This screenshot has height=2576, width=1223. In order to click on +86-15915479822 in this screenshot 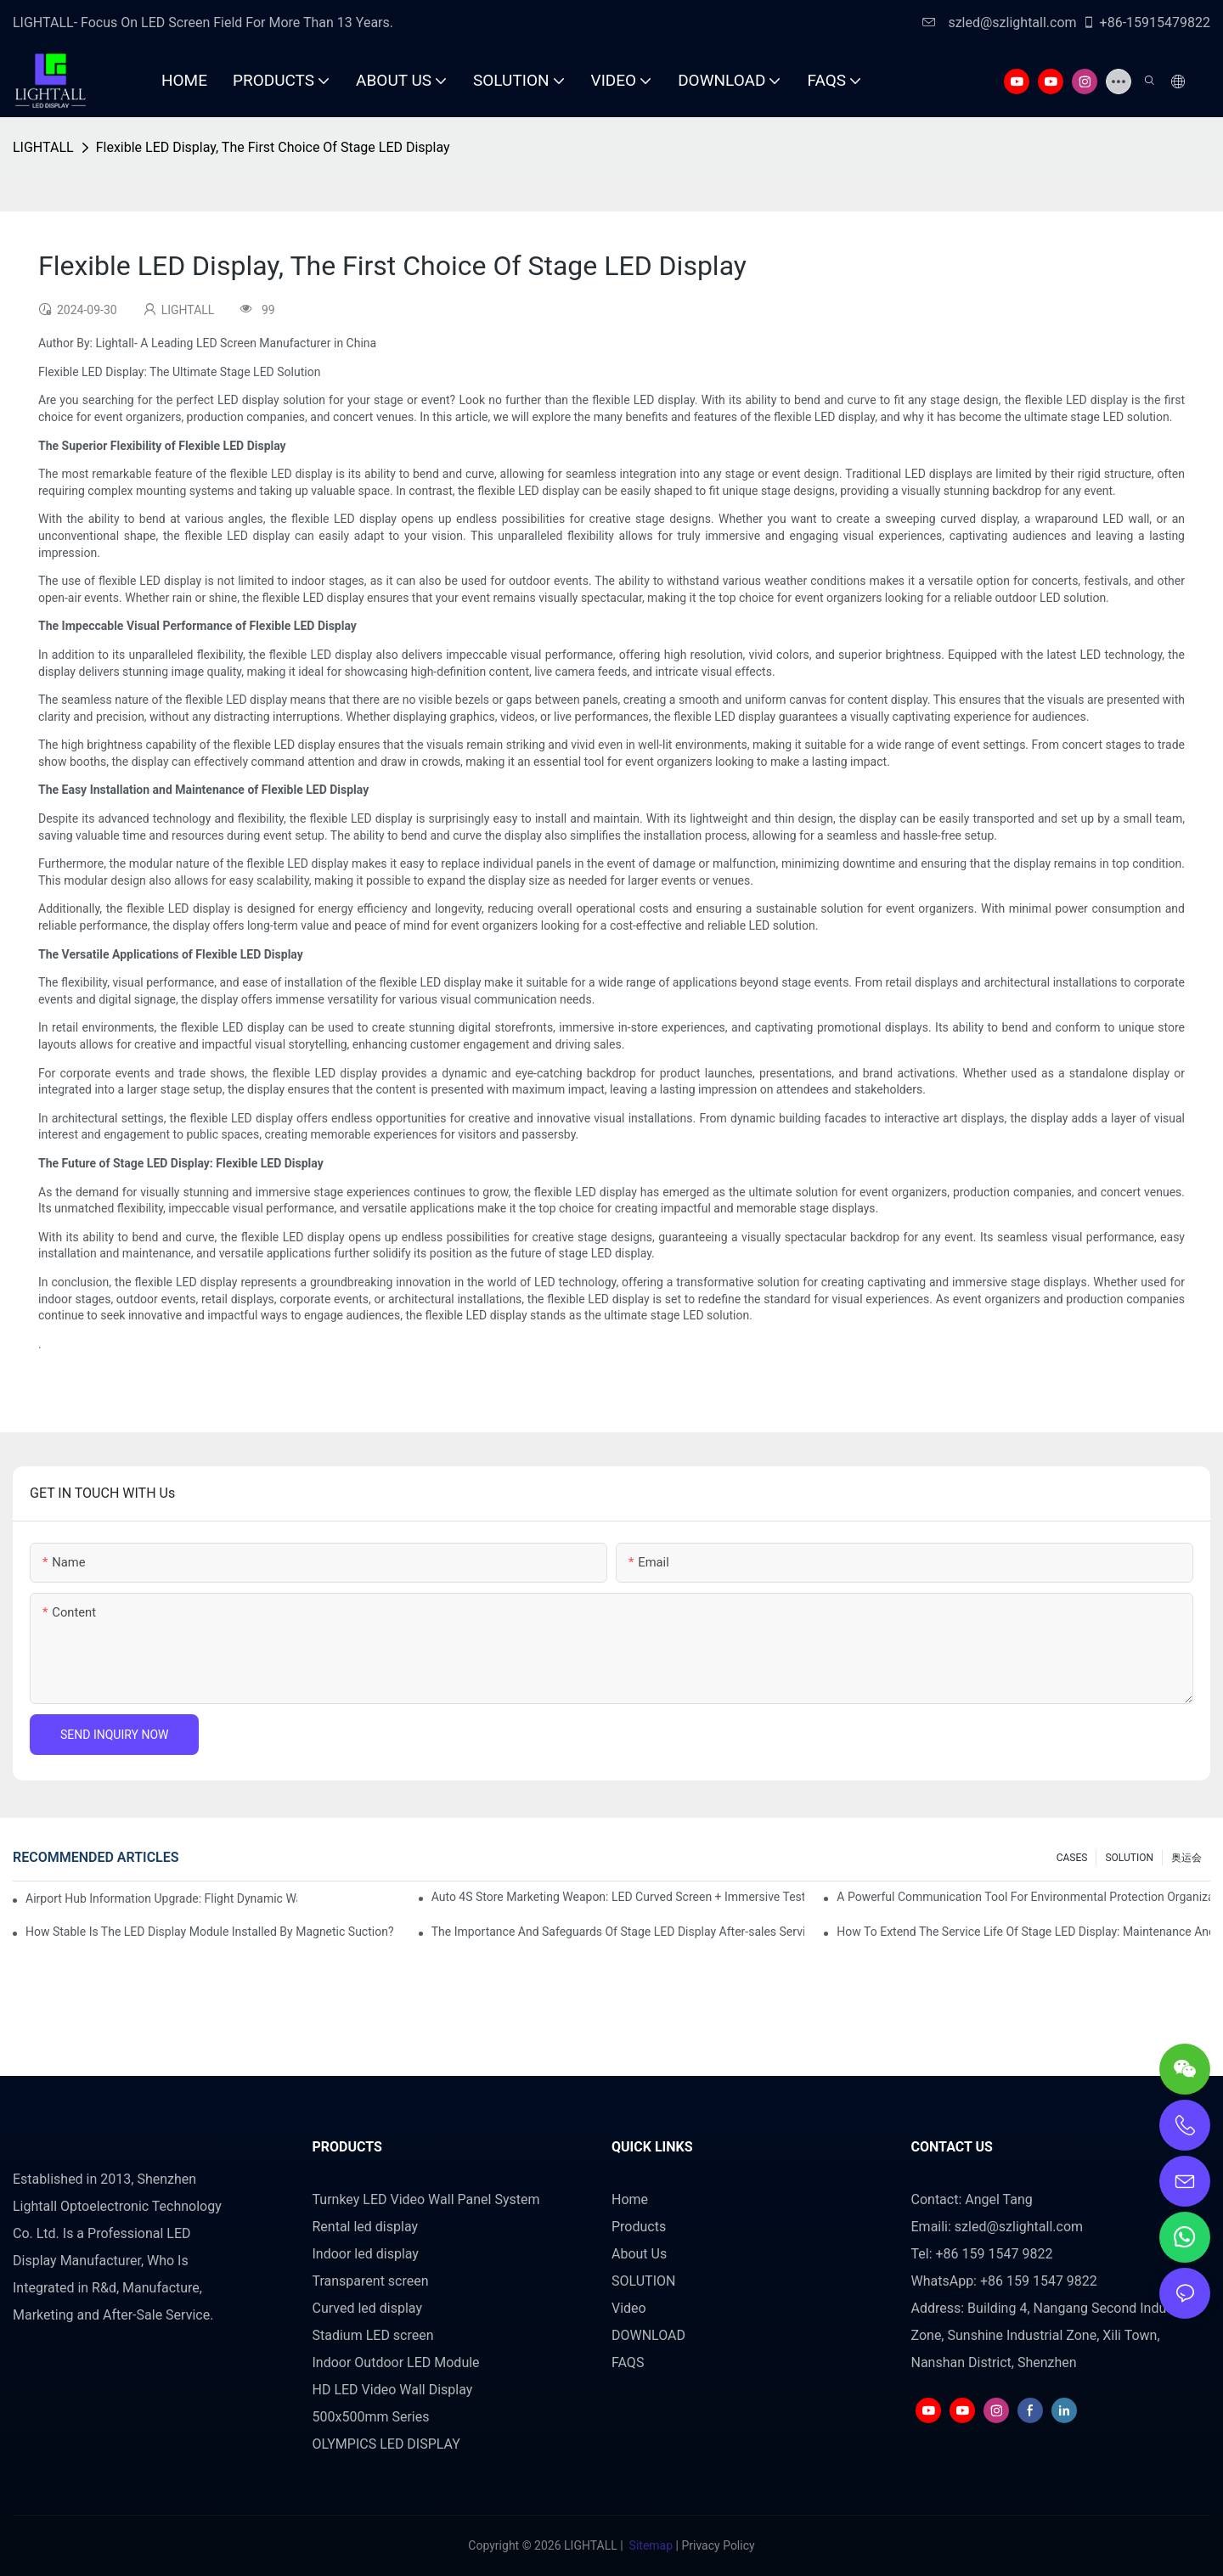, I will do `click(1146, 22)`.